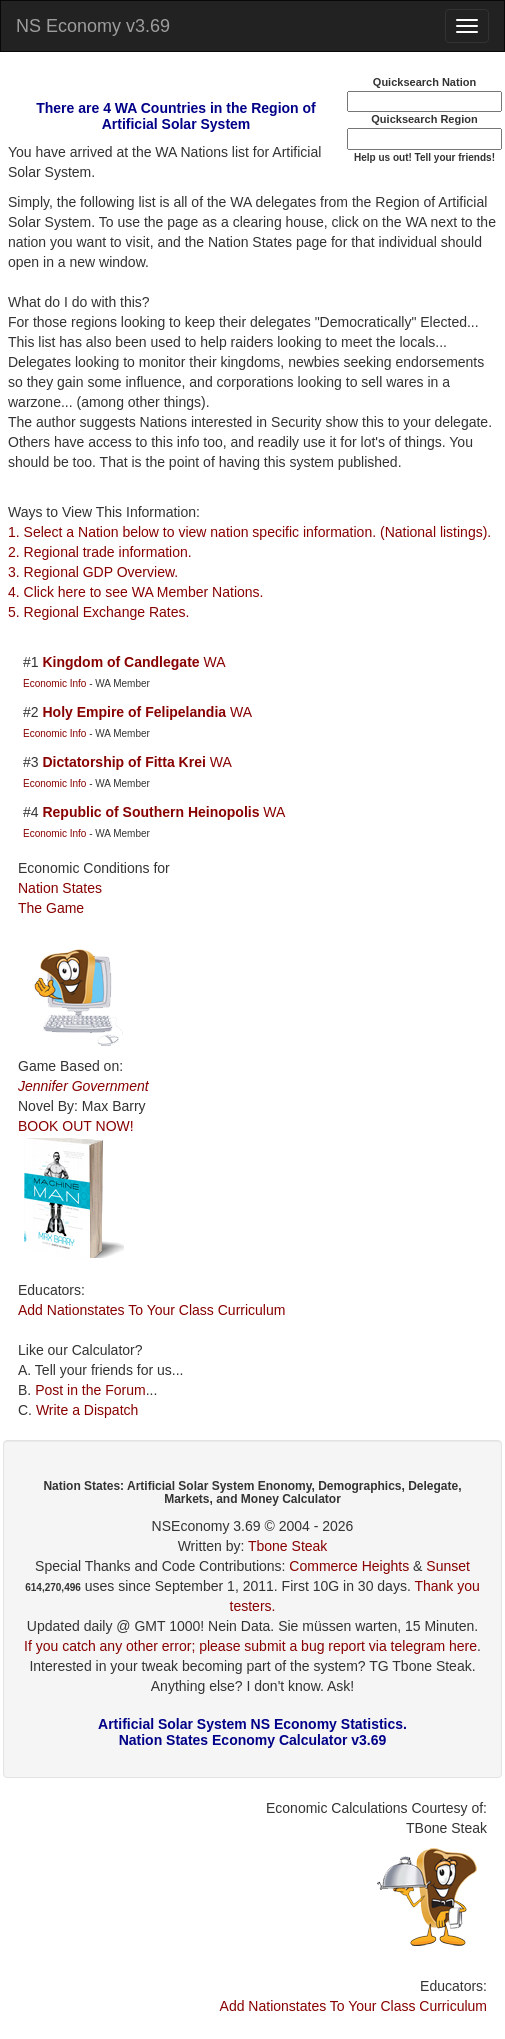 The height and width of the screenshot is (2039, 505). What do you see at coordinates (98, 612) in the screenshot?
I see `5. Regional Exchange Rates.` at bounding box center [98, 612].